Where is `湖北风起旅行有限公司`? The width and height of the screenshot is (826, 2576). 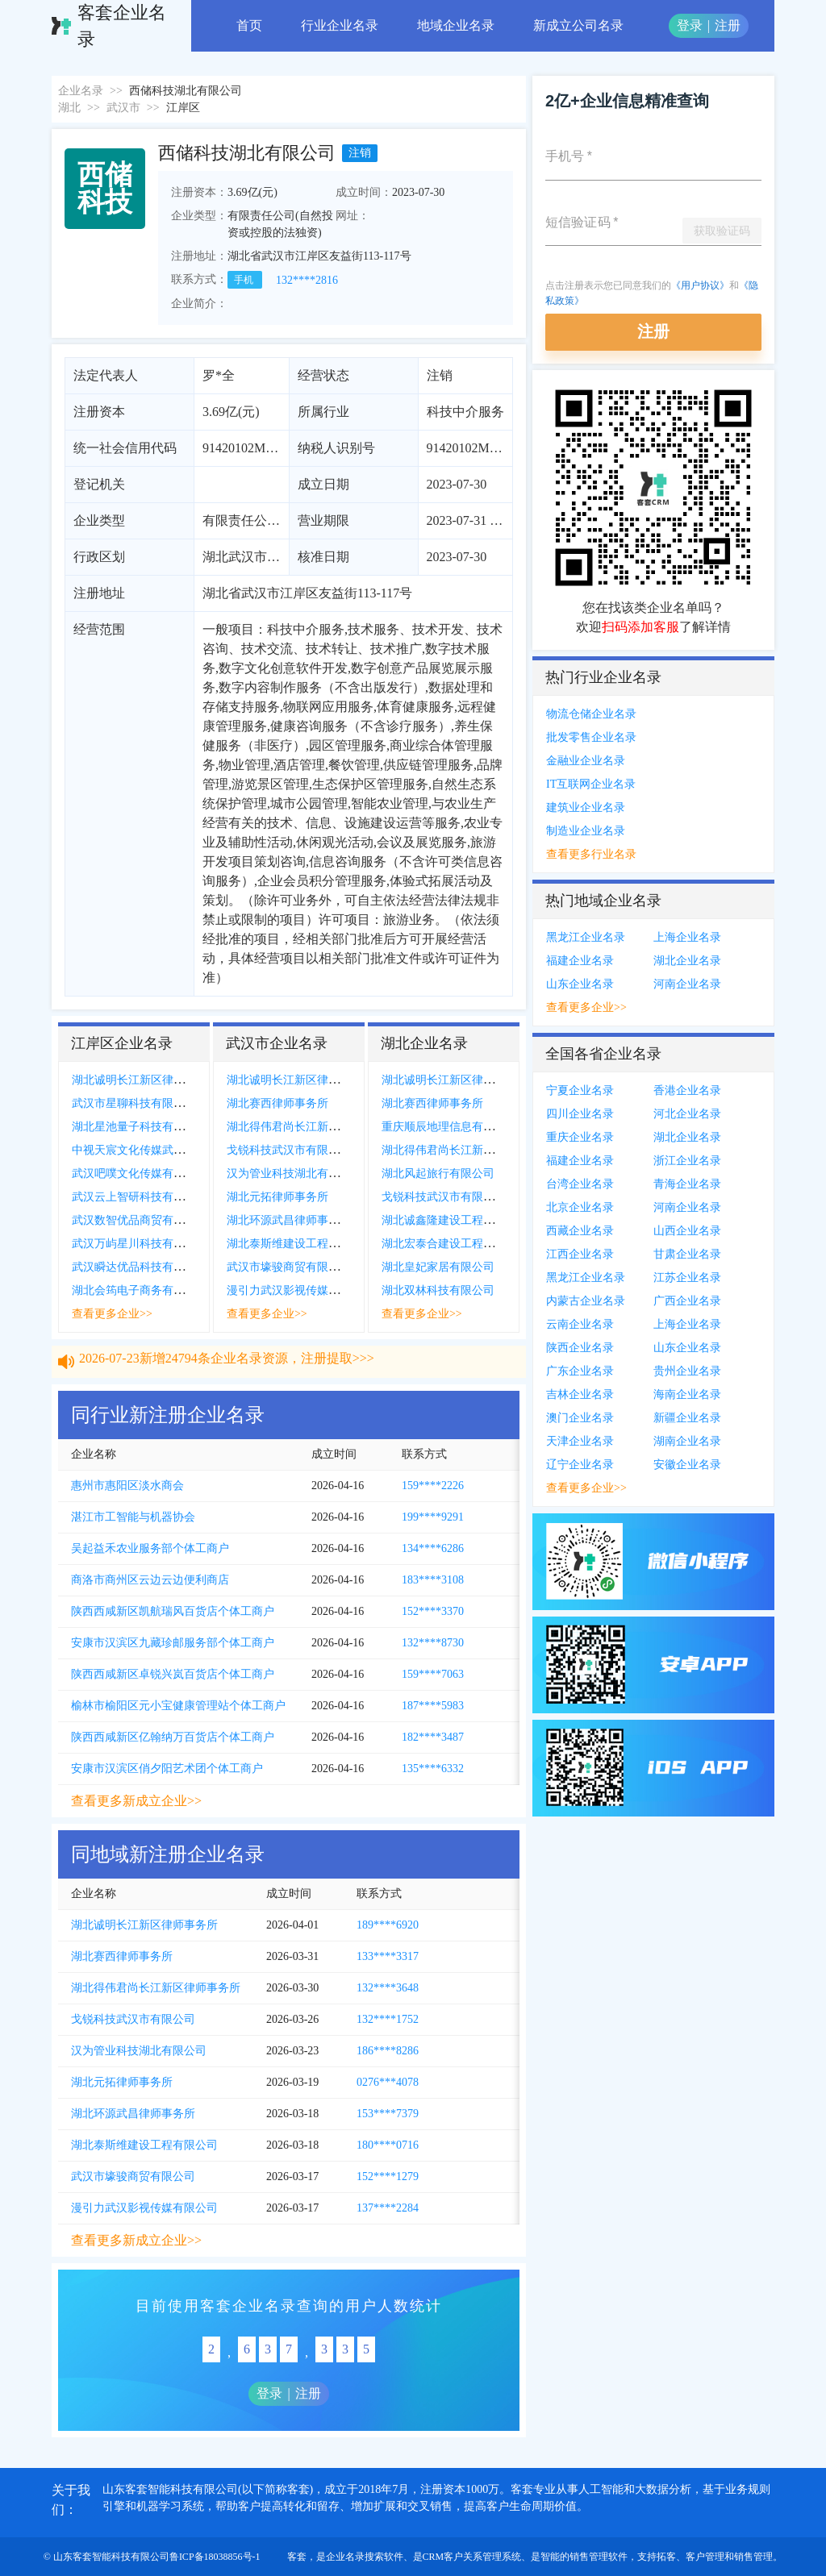 湖北风起旅行有限公司 is located at coordinates (438, 1173).